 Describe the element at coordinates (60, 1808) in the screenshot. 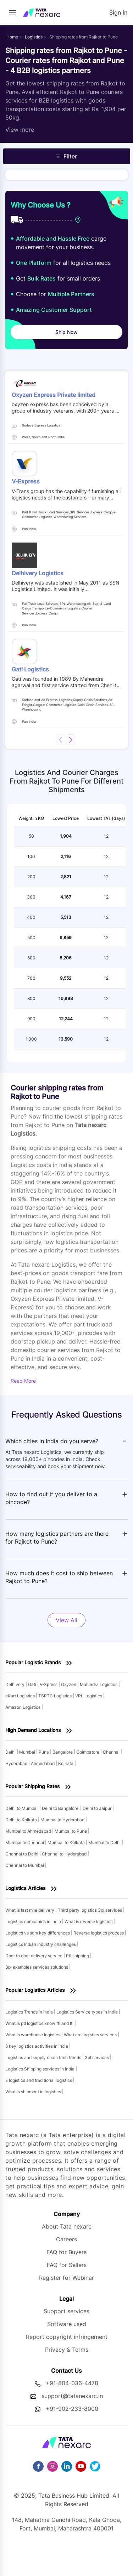

I see `Delhi to Bangalore` at that location.